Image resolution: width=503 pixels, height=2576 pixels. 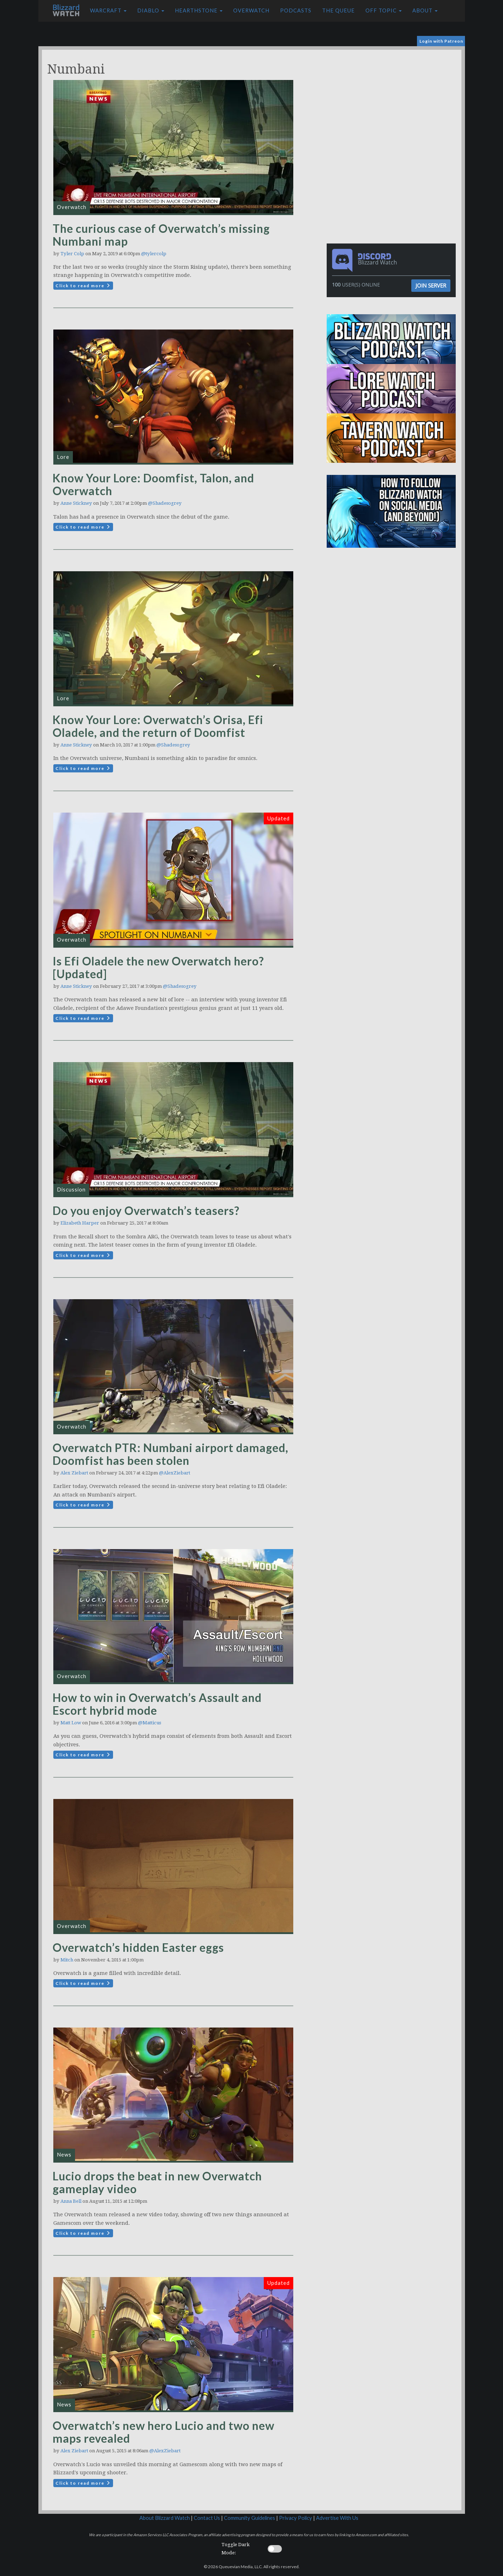 I want to click on Overwatch PTR: Numbani airport damaged, Doomfist has been stolen, so click(x=170, y=1454).